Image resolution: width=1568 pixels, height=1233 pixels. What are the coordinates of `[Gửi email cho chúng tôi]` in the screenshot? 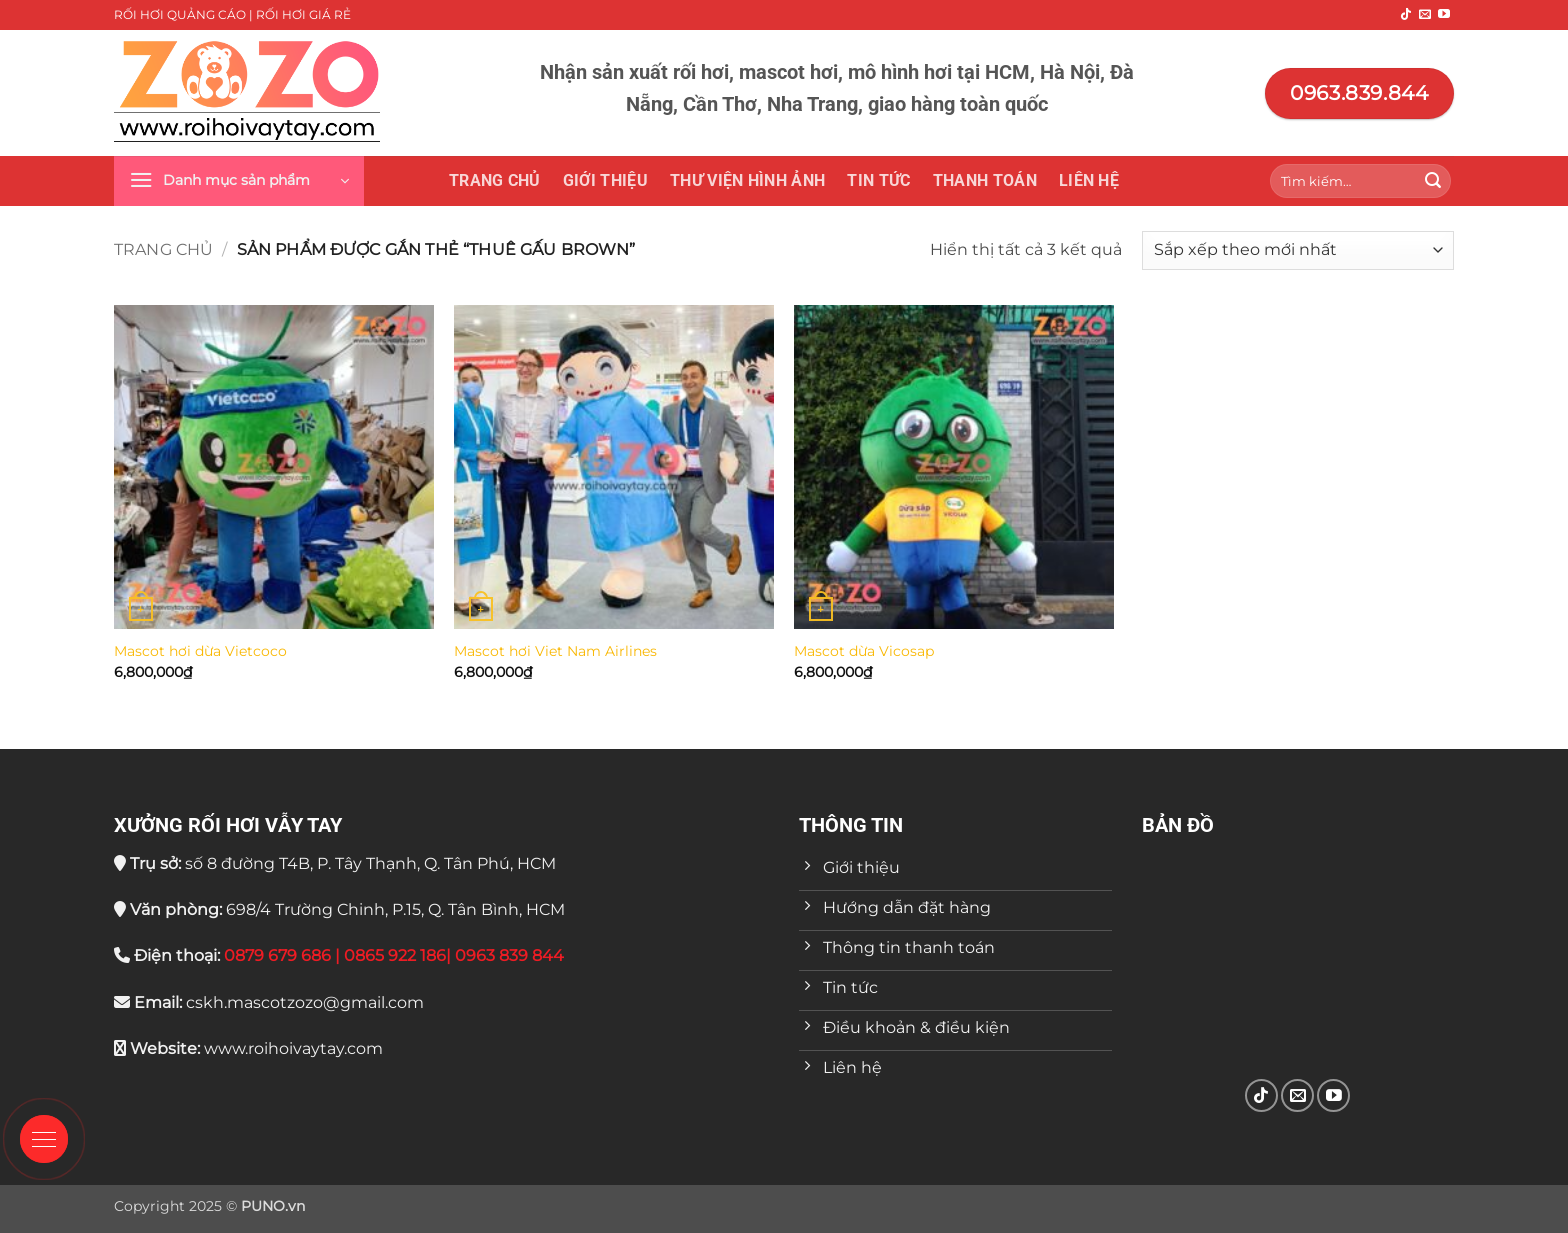 It's located at (1425, 15).